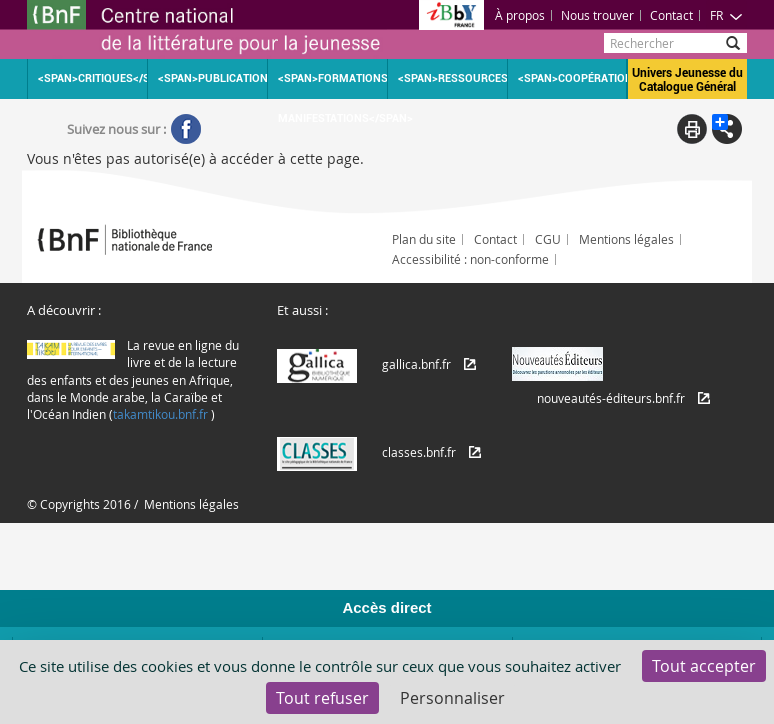  Describe the element at coordinates (92, 78) in the screenshot. I see `<span>Critiques</span>` at that location.